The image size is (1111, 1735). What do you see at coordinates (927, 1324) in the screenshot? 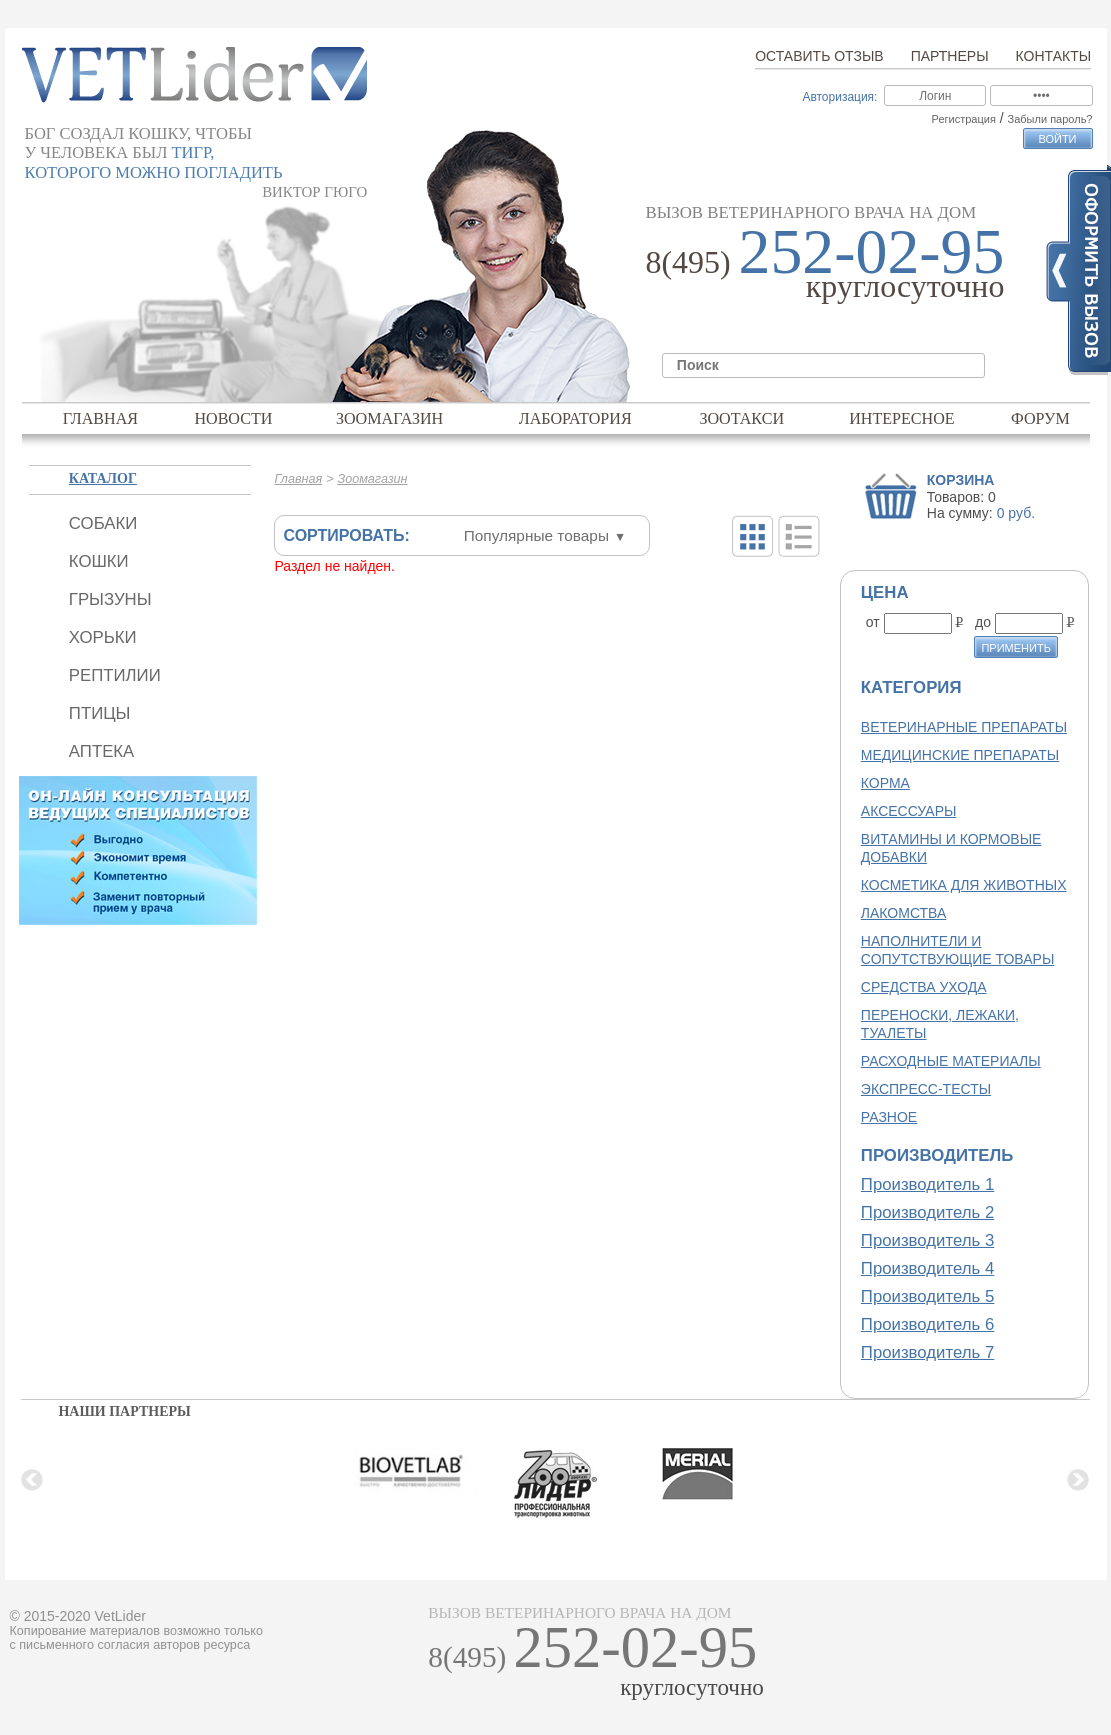
I see `Производитель 6` at bounding box center [927, 1324].